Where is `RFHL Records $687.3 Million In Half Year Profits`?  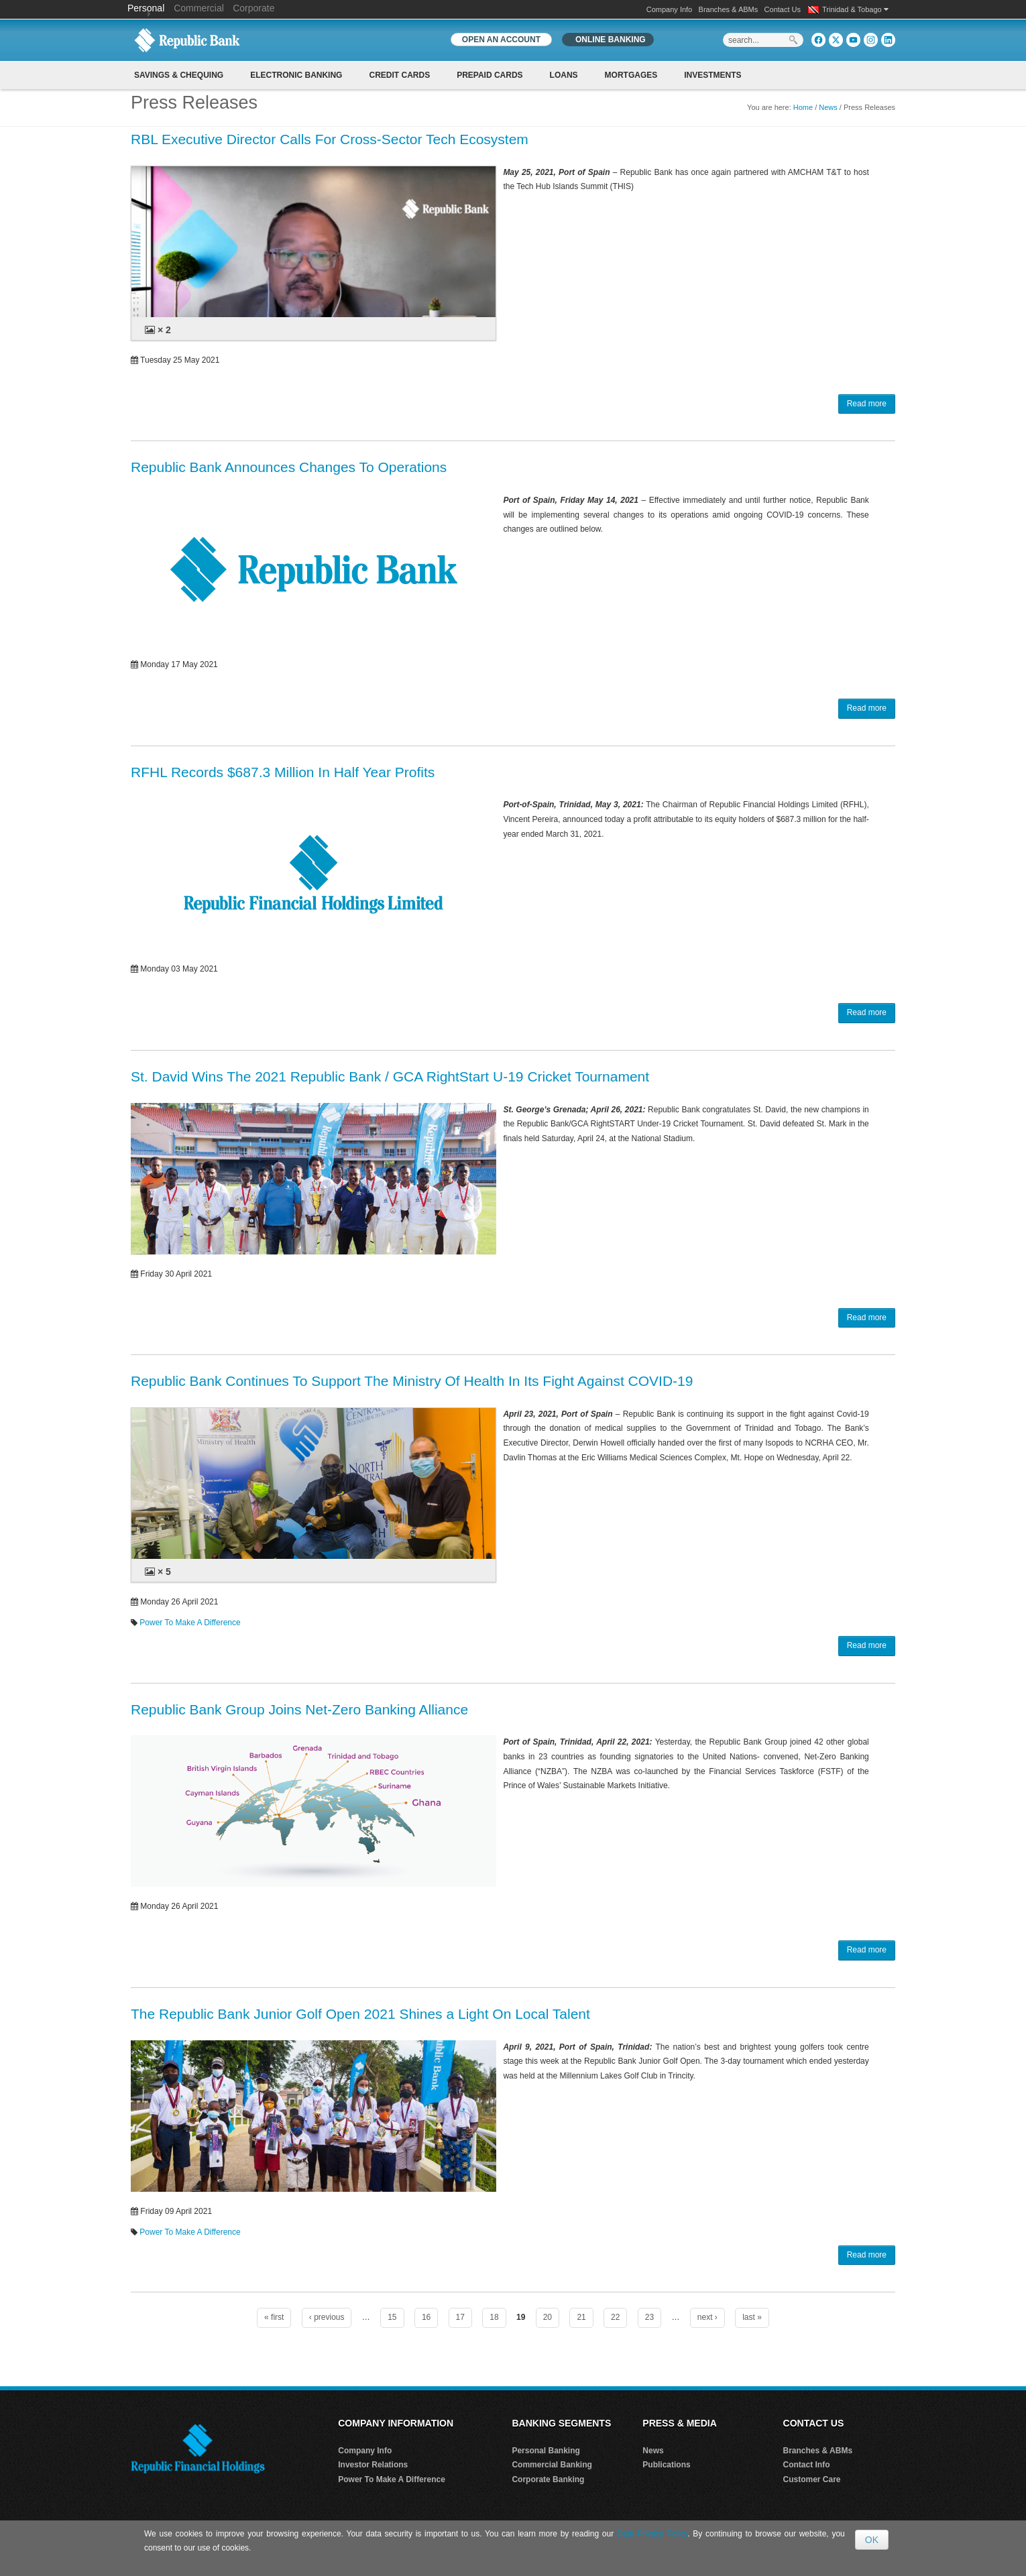 RFHL Records $687.3 Million In Half Year Profits is located at coordinates (283, 772).